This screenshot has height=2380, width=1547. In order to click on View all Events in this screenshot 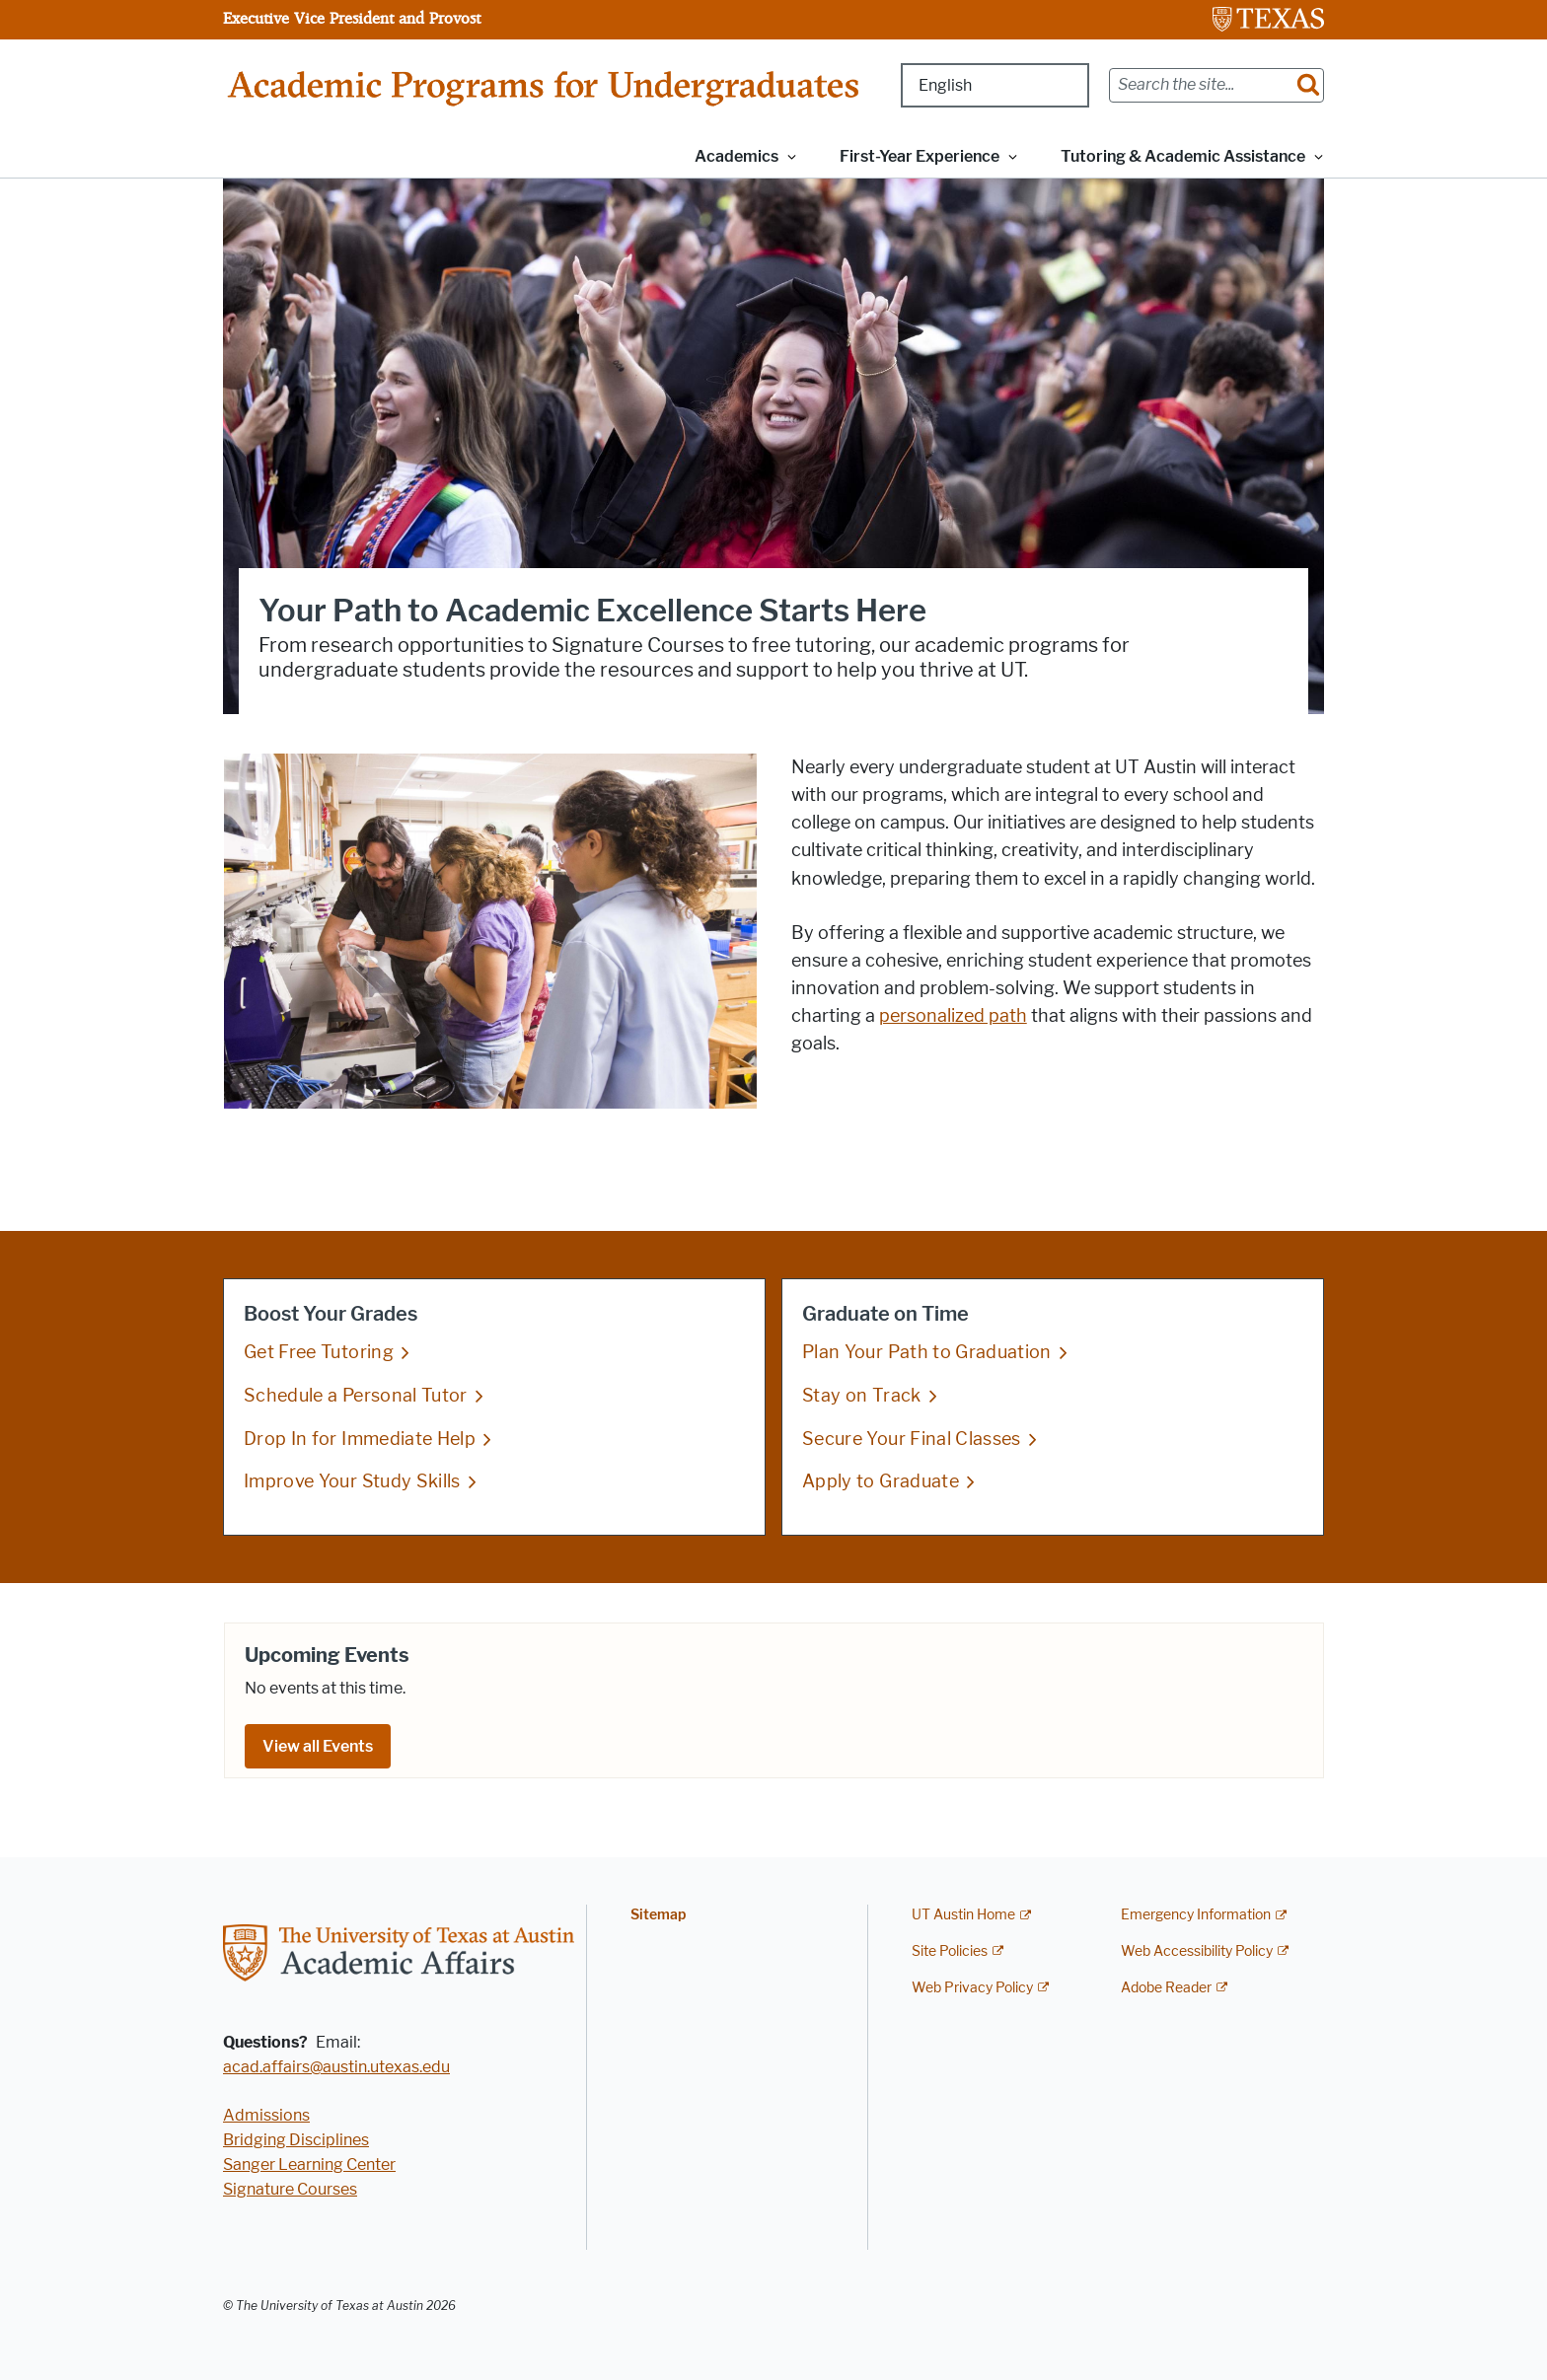, I will do `click(317, 1746)`.